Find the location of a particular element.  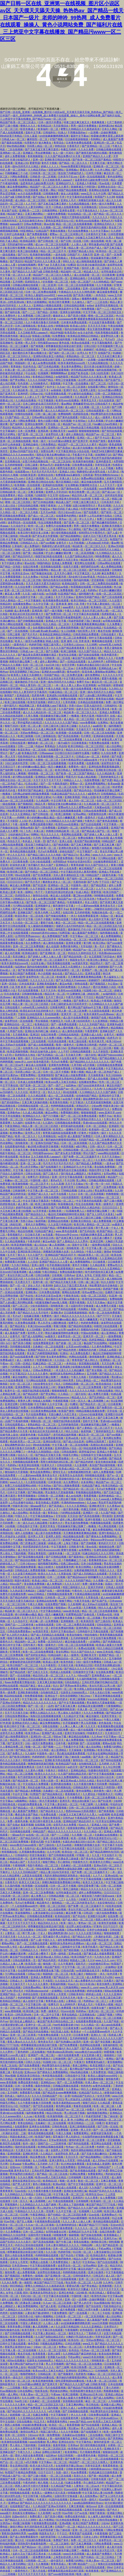

国产有码在线观看 is located at coordinates (112, 431).